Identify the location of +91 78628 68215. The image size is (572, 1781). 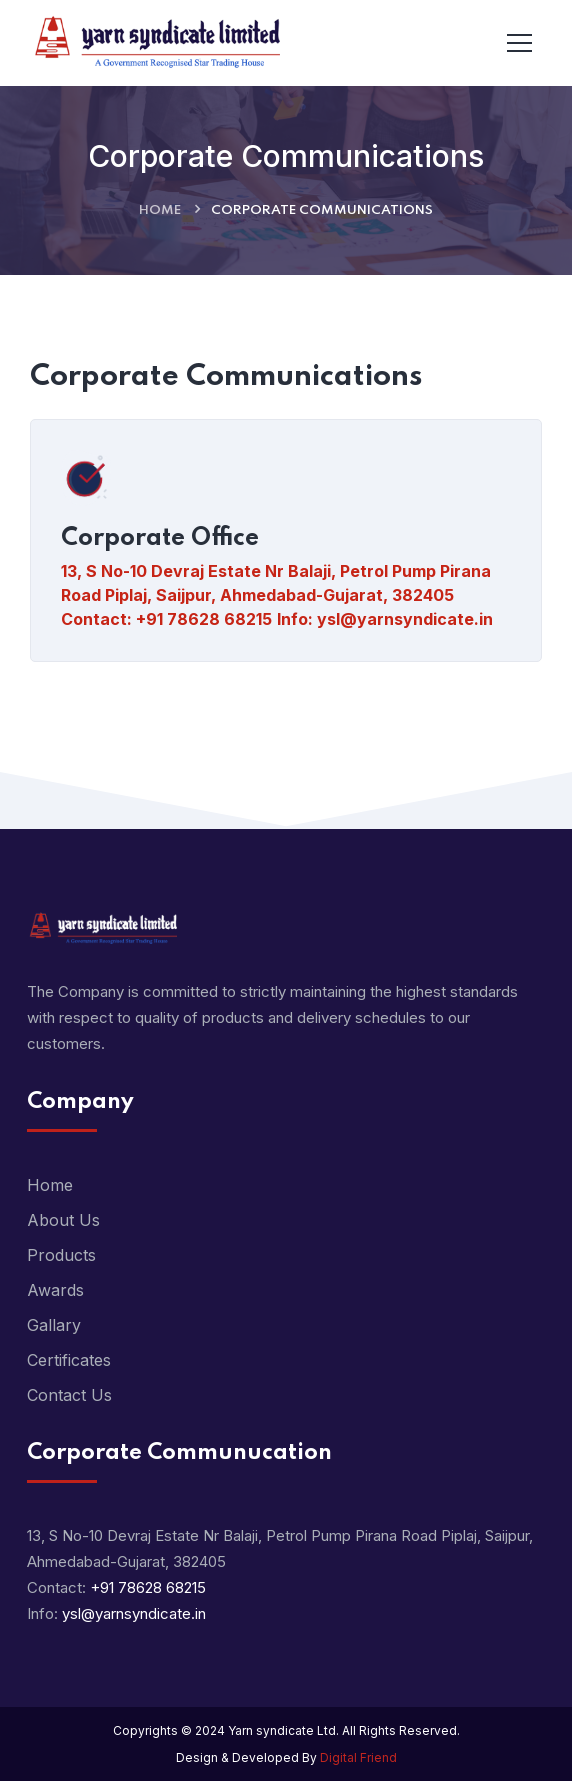
(204, 619).